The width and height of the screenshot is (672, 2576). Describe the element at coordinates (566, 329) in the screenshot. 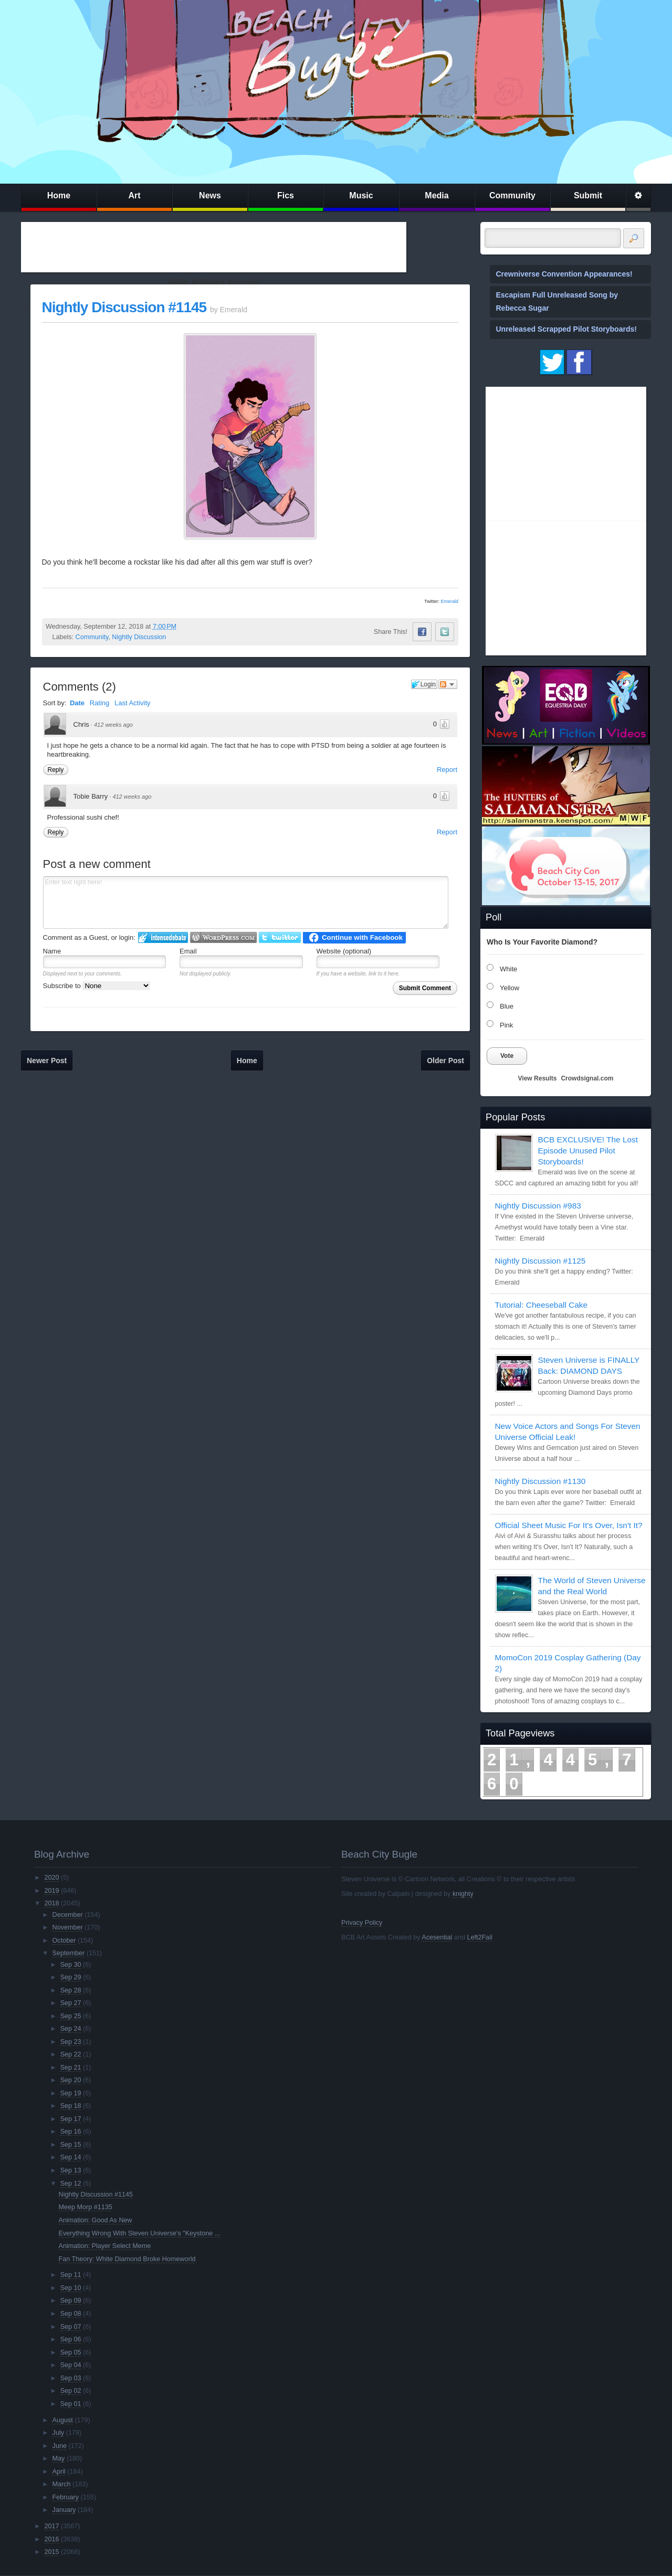

I see `Unreleased Scrapped Pilot Storyboards!` at that location.